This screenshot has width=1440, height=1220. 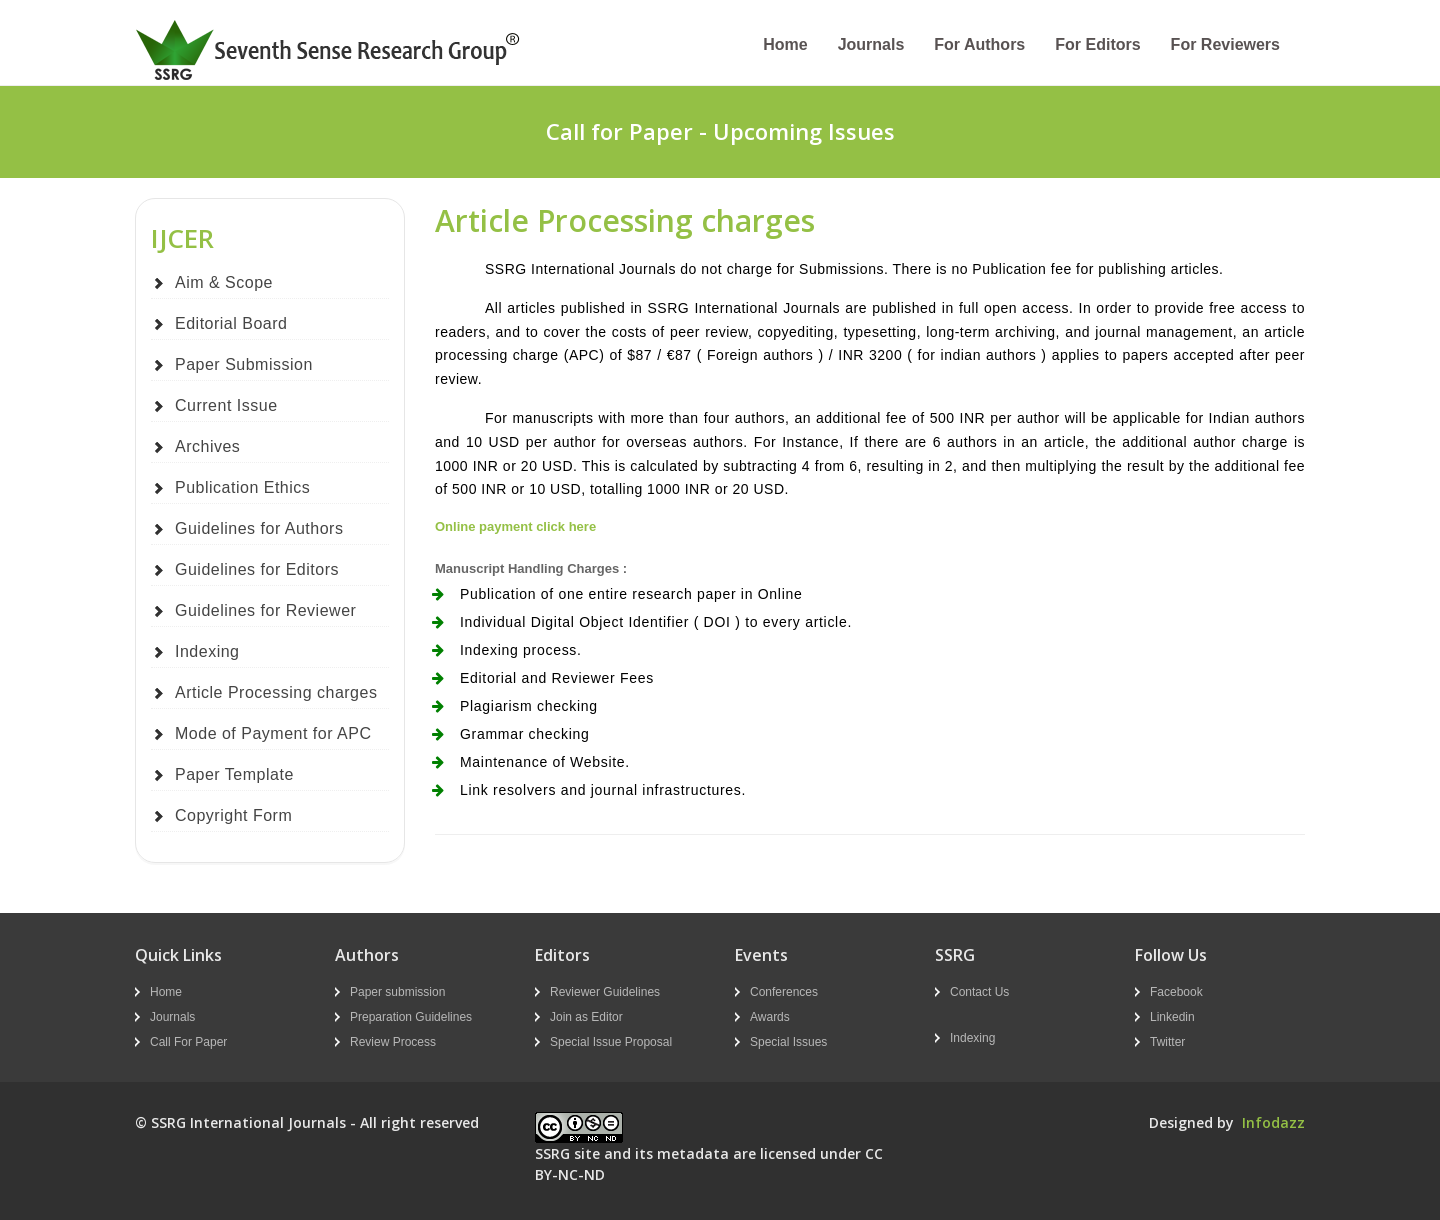 What do you see at coordinates (273, 733) in the screenshot?
I see `Mode of Payment for APC` at bounding box center [273, 733].